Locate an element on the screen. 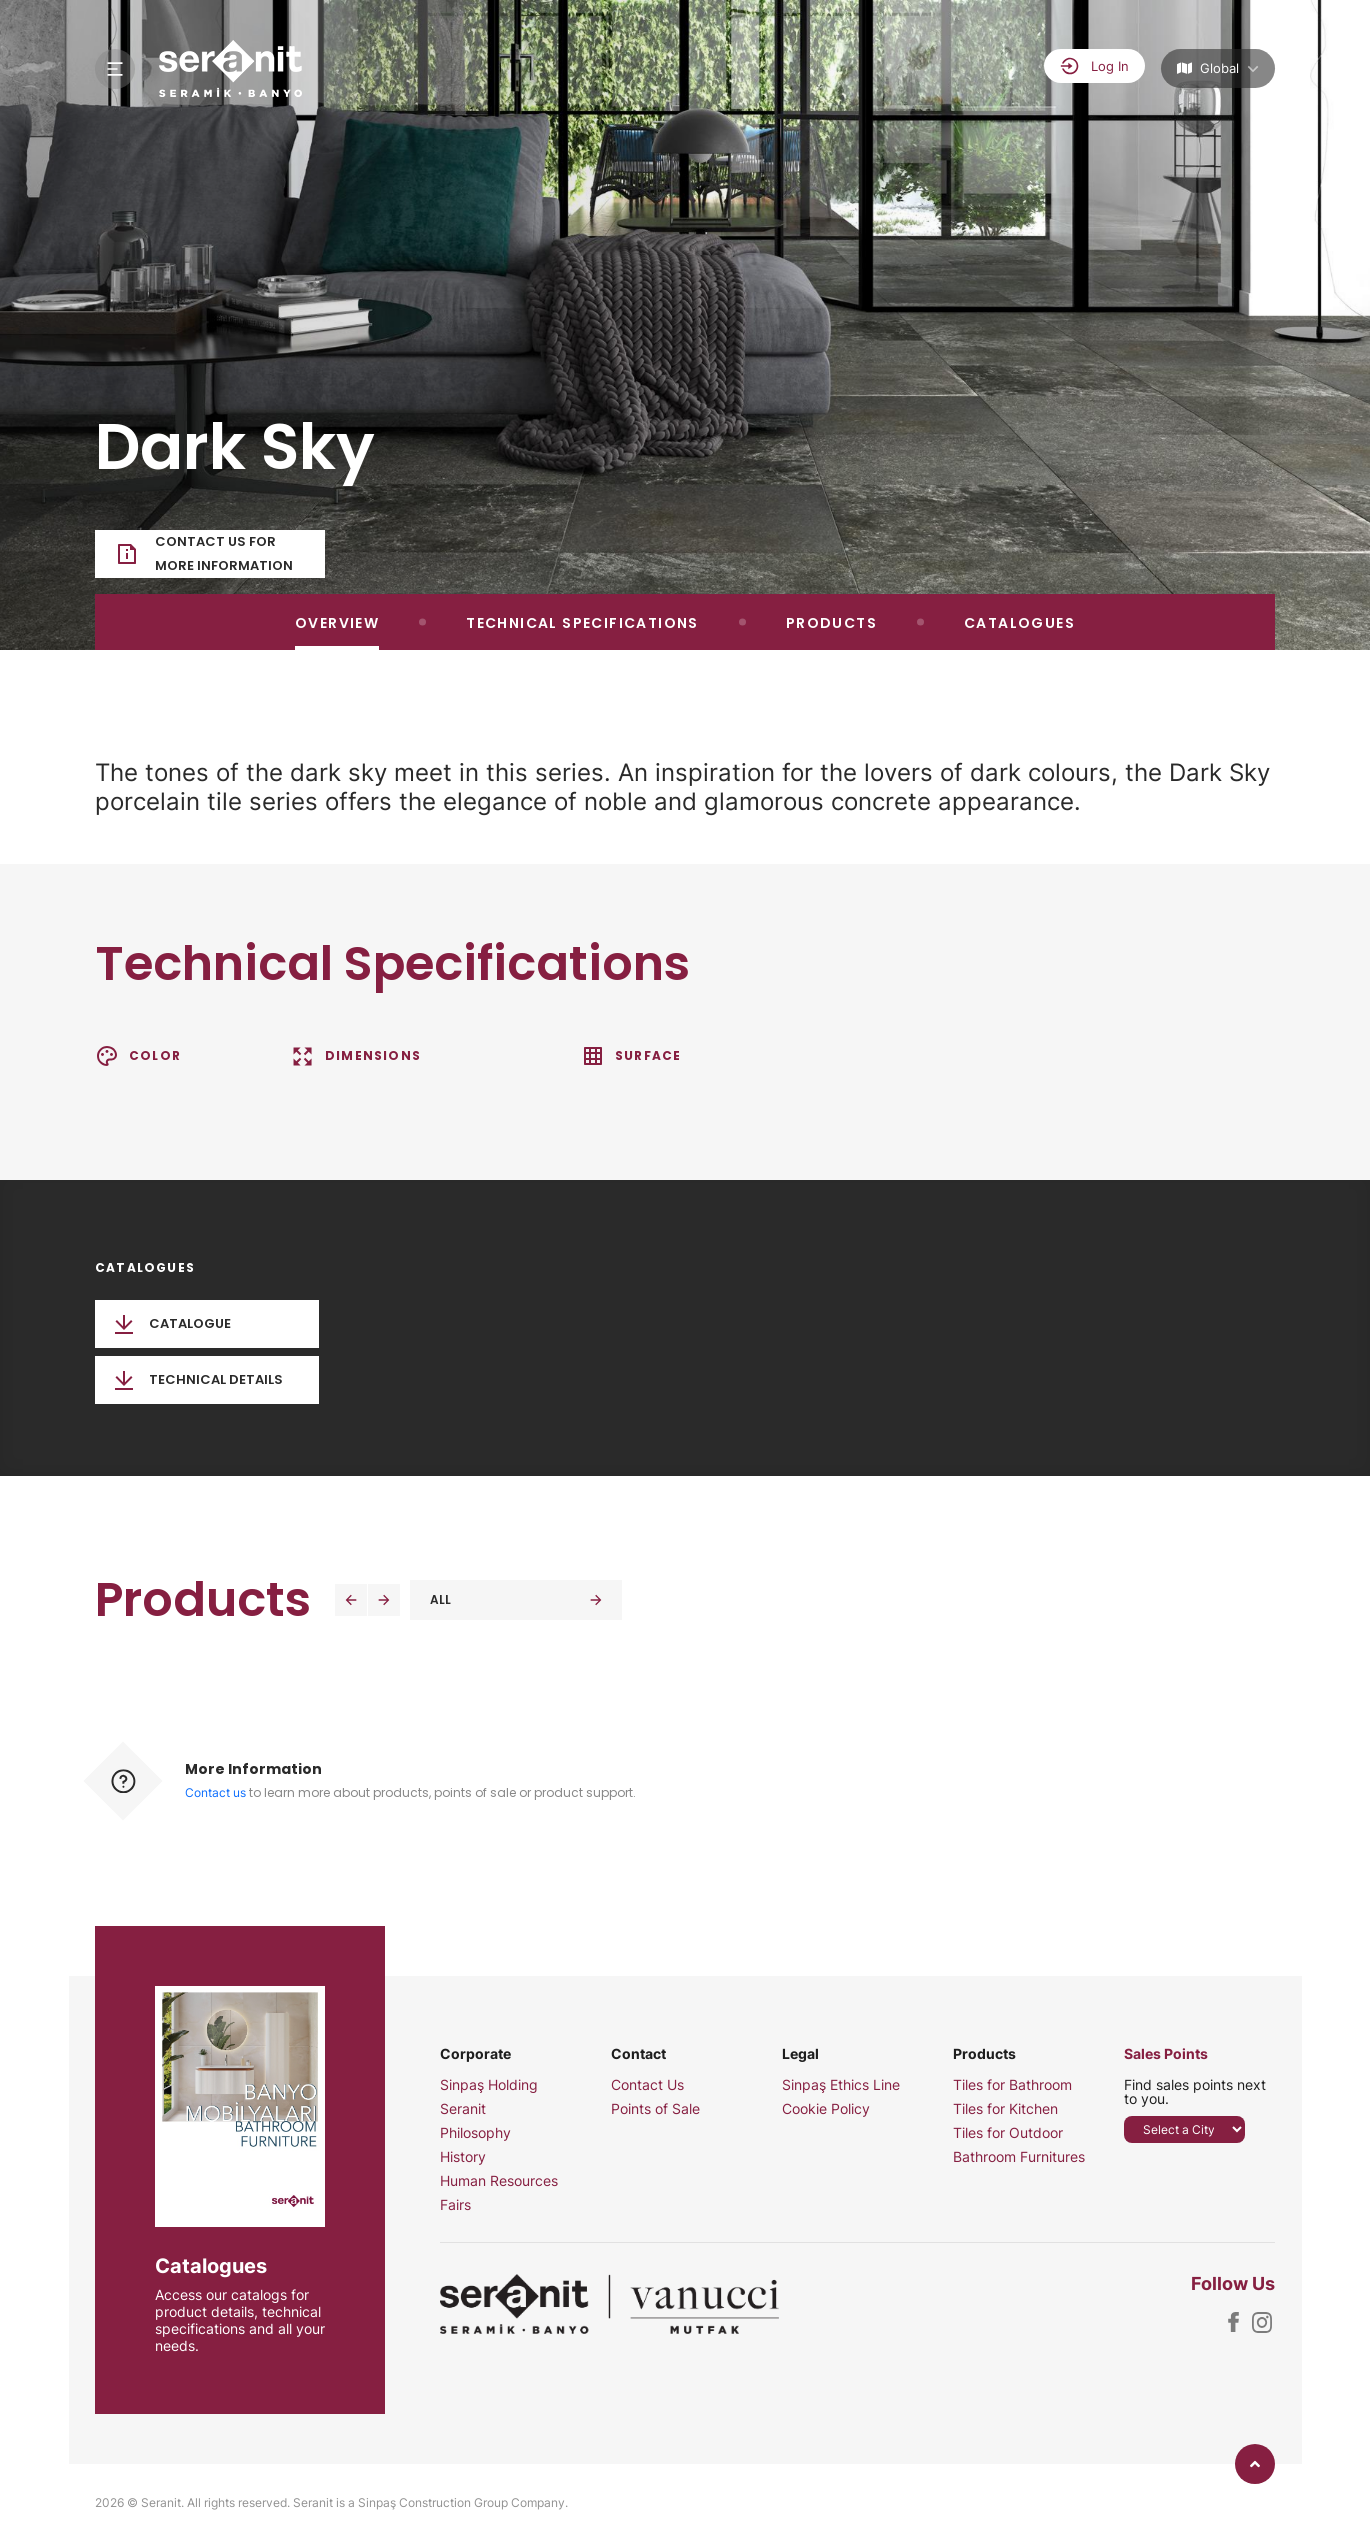 This screenshot has height=2526, width=1370. CATALOGUES is located at coordinates (1019, 623).